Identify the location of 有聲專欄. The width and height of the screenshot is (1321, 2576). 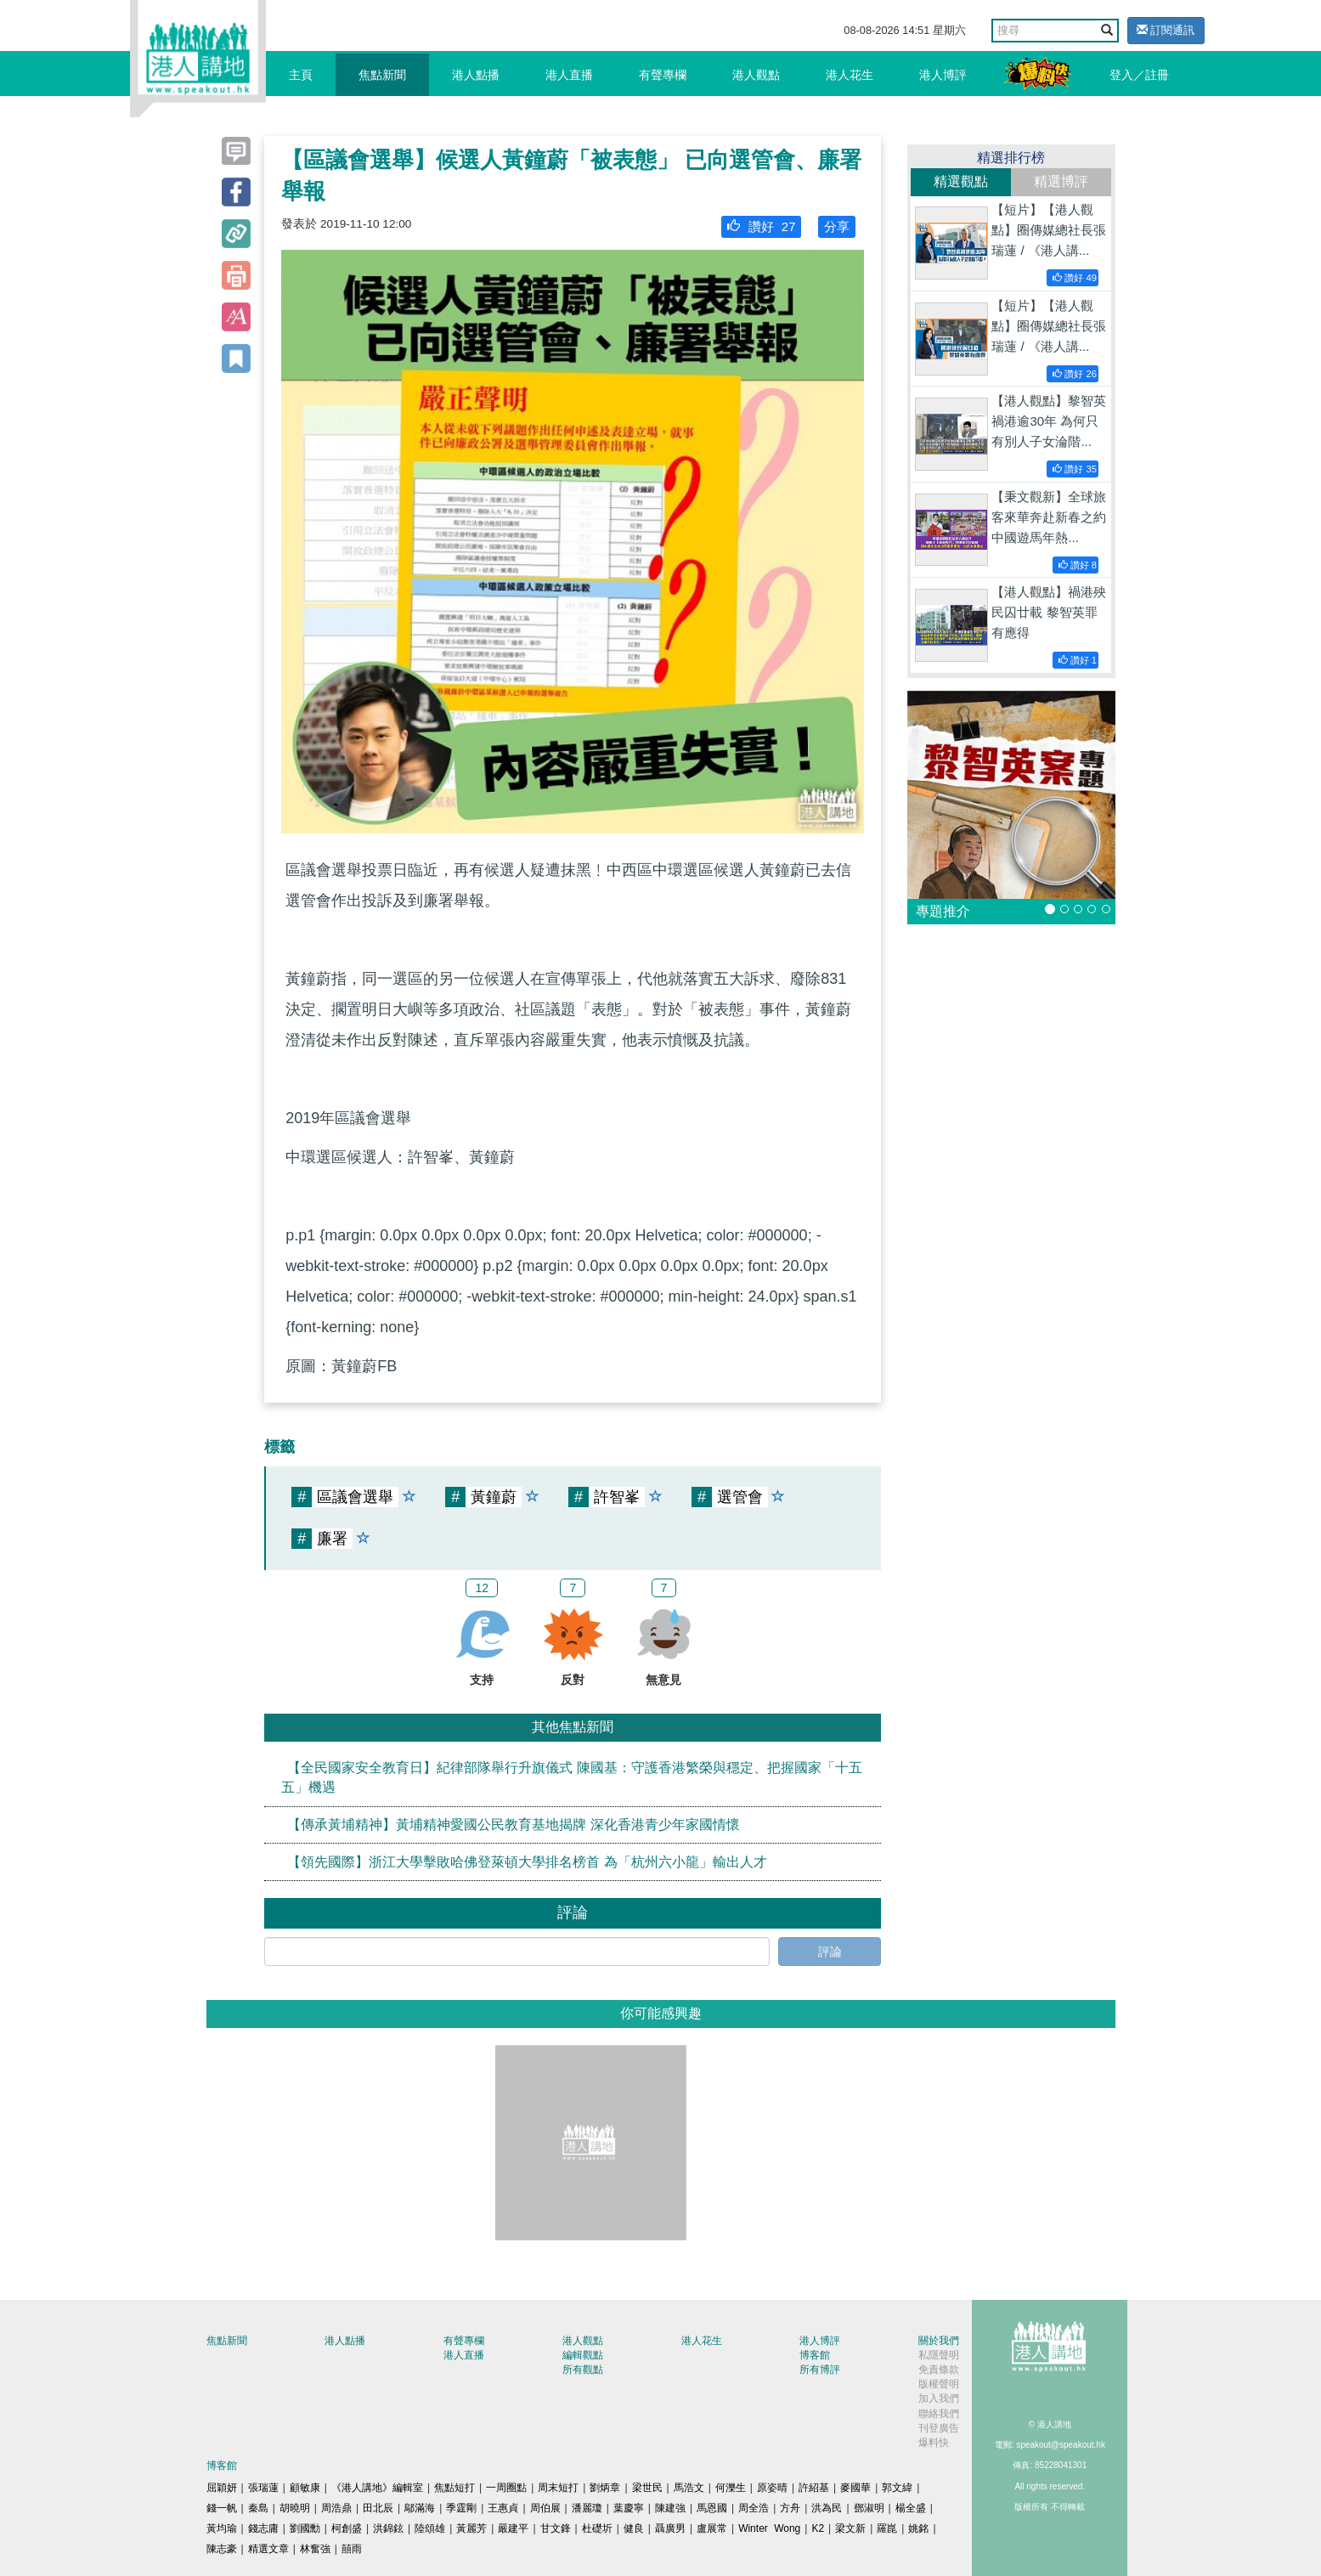
(662, 75).